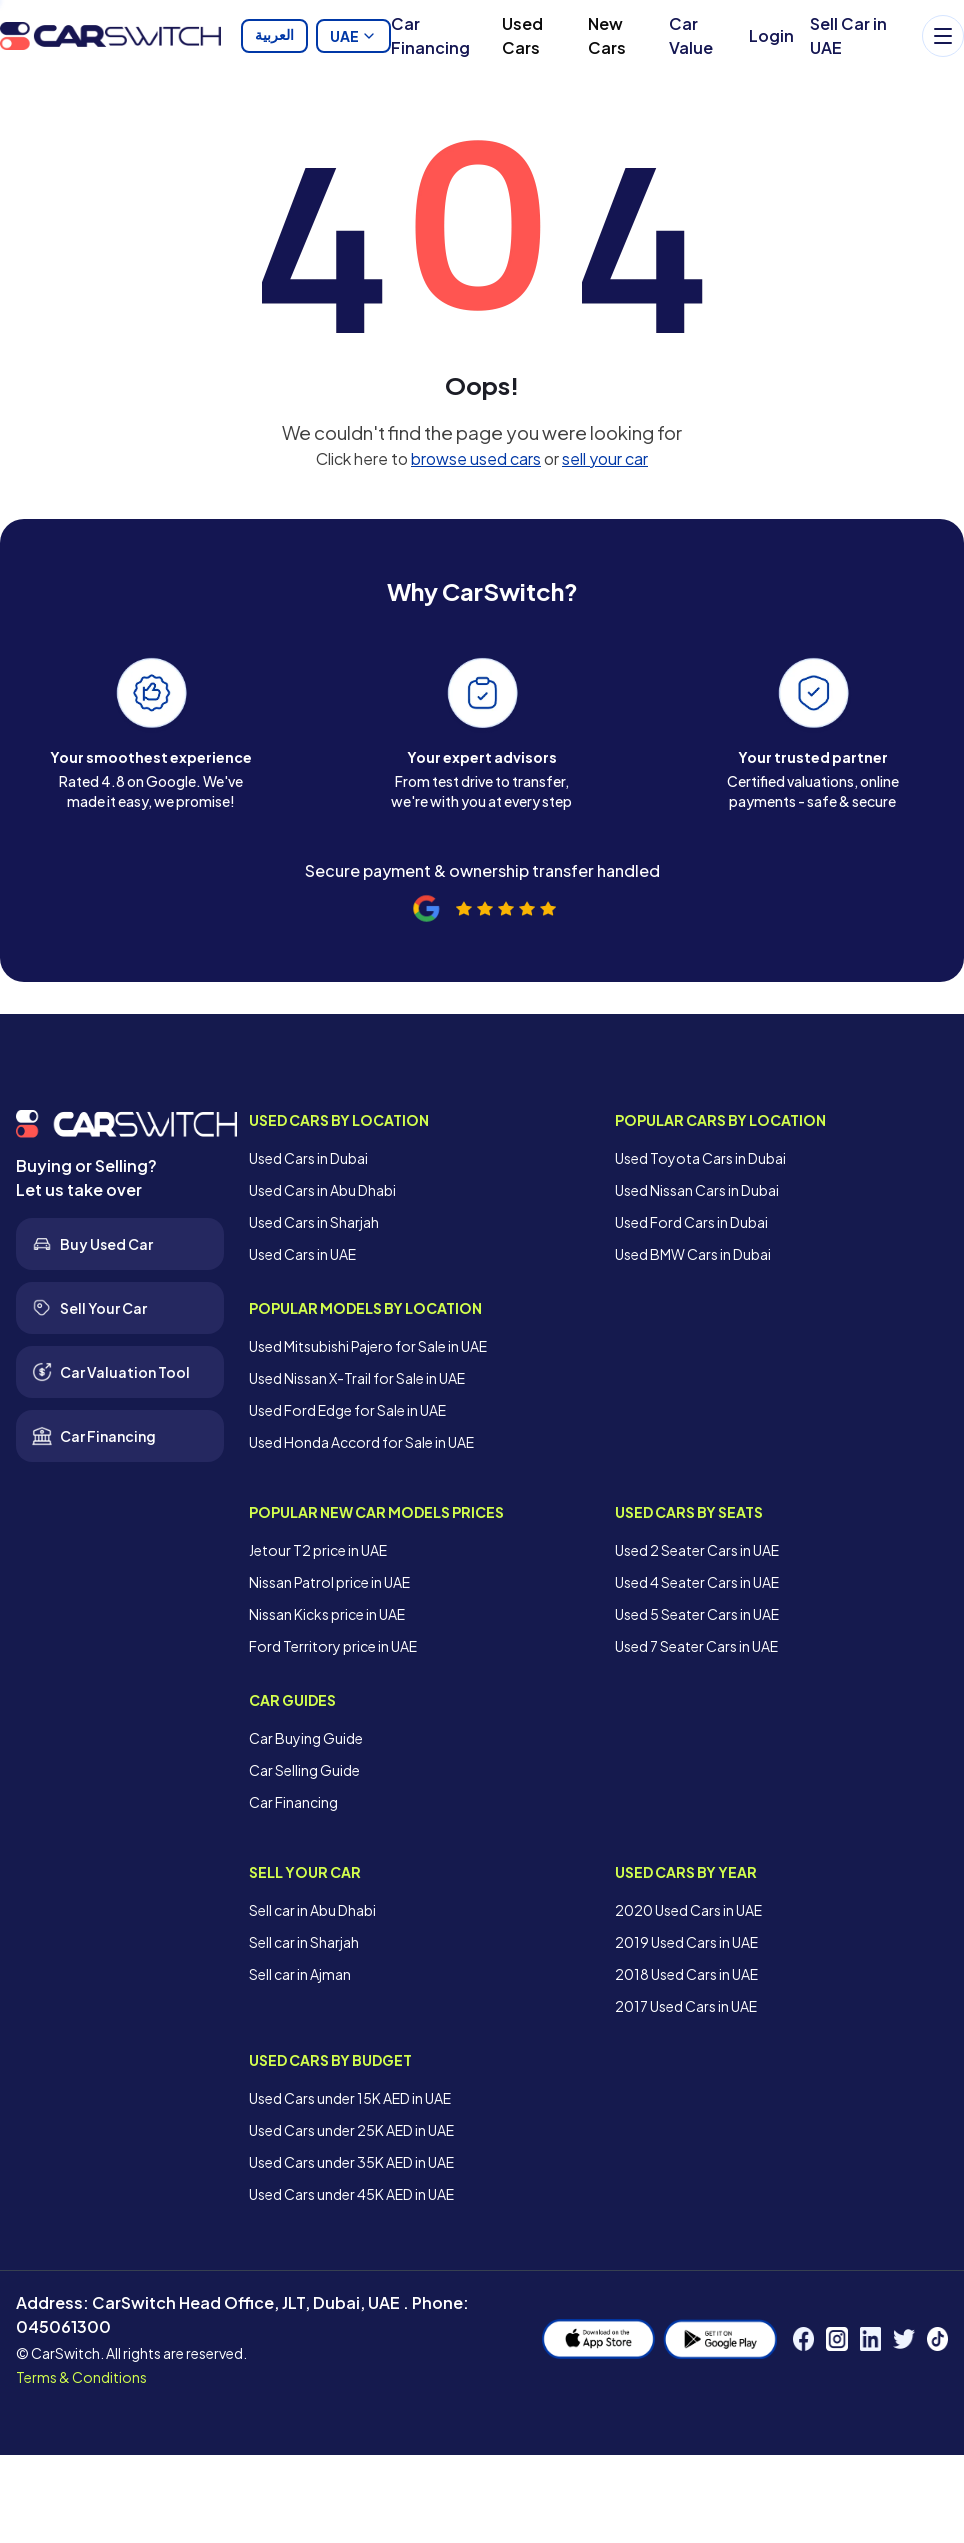 The width and height of the screenshot is (964, 2543). What do you see at coordinates (357, 1378) in the screenshot?
I see `Used Nissan X-Trail for Sale in UAE` at bounding box center [357, 1378].